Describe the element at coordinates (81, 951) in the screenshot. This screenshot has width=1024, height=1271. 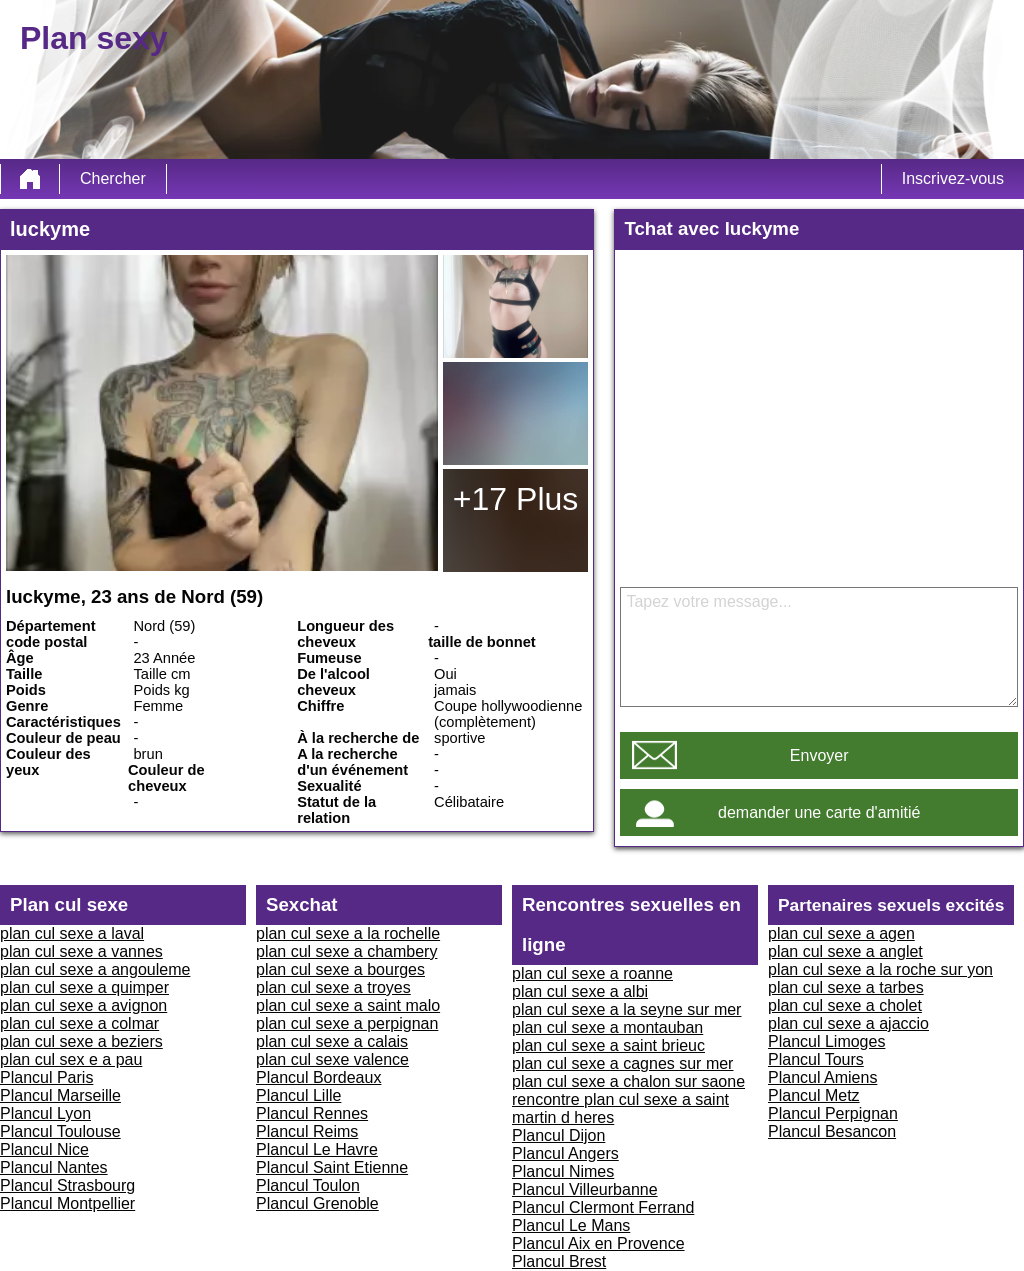
I see `plan cul sexe a vannes` at that location.